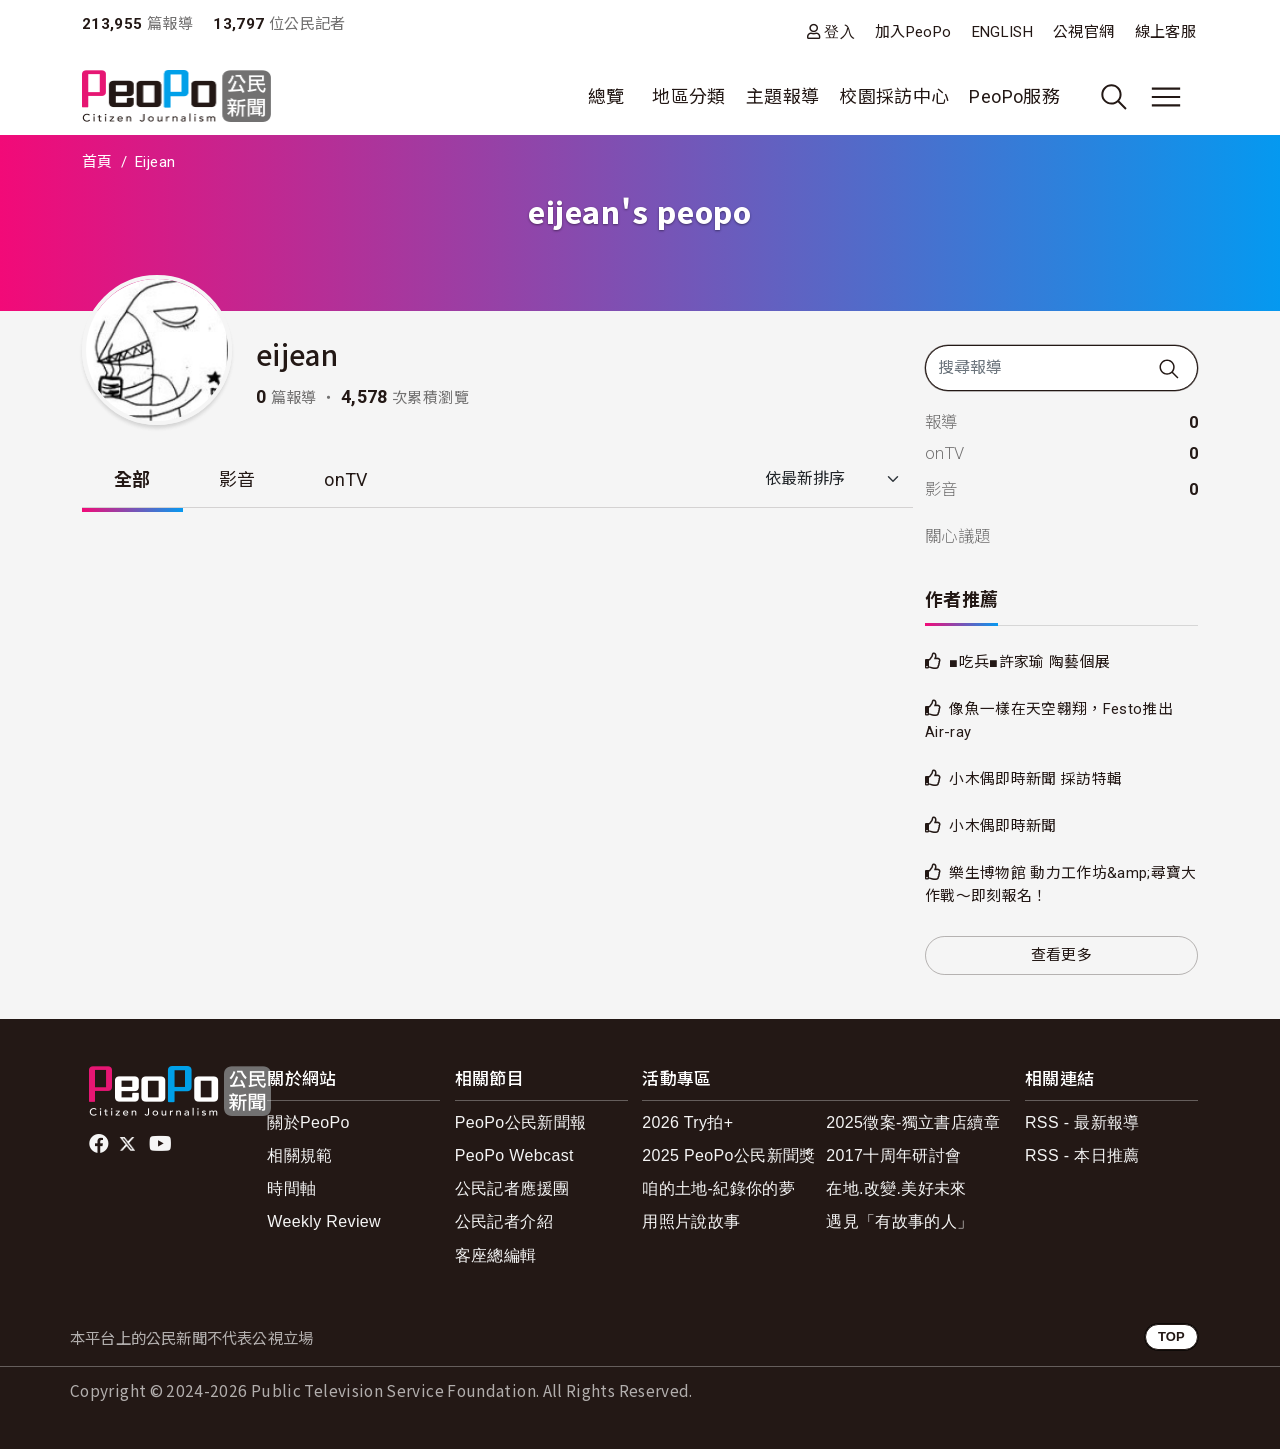  I want to click on 時間軸, so click(291, 1188).